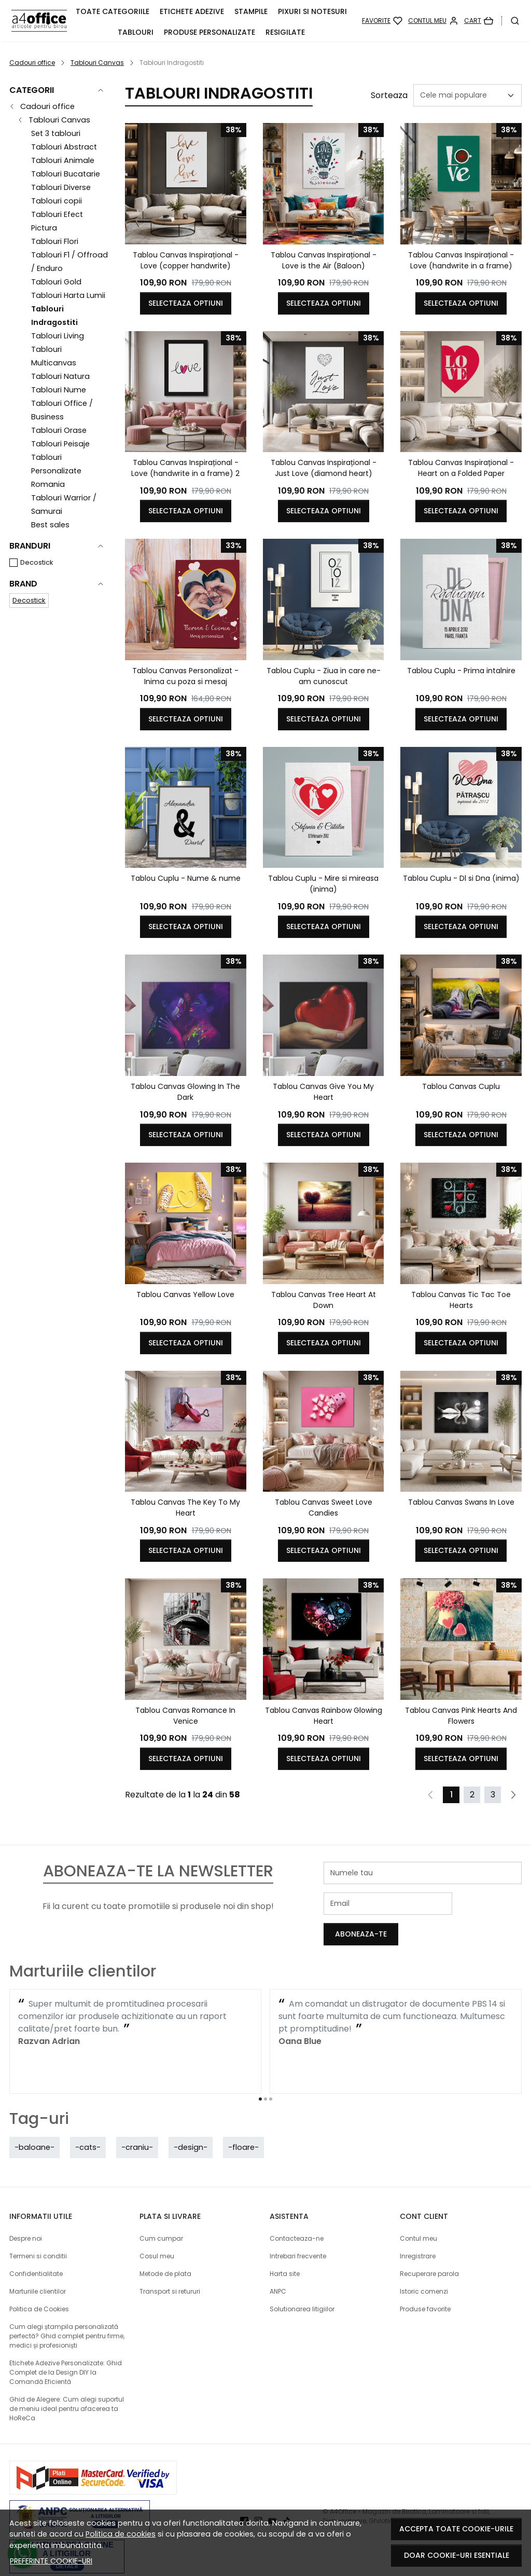 The width and height of the screenshot is (531, 2576). I want to click on Tablou Canvas Pink Hearts And Flowers, so click(461, 1715).